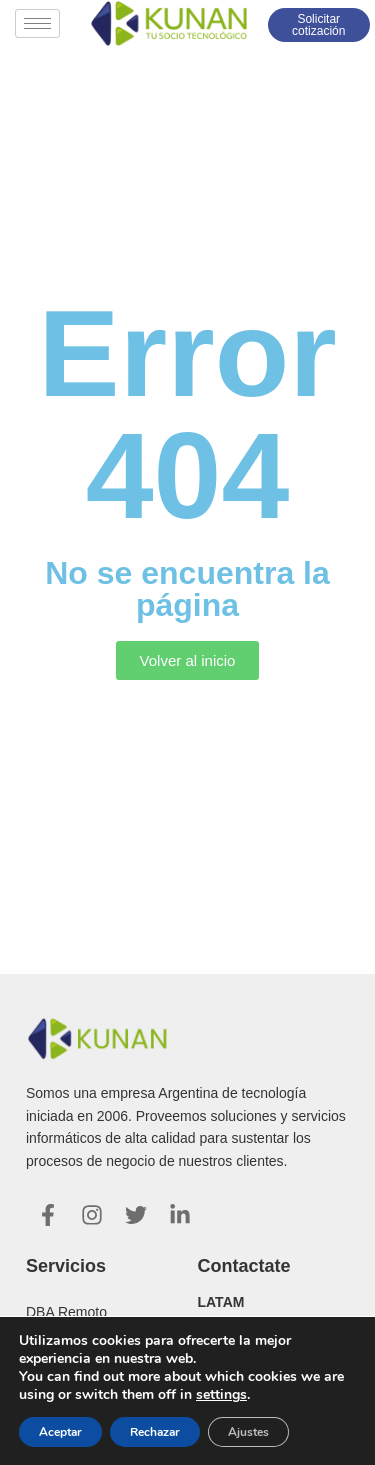 This screenshot has width=375, height=1465. What do you see at coordinates (155, 1432) in the screenshot?
I see `Rechazar` at bounding box center [155, 1432].